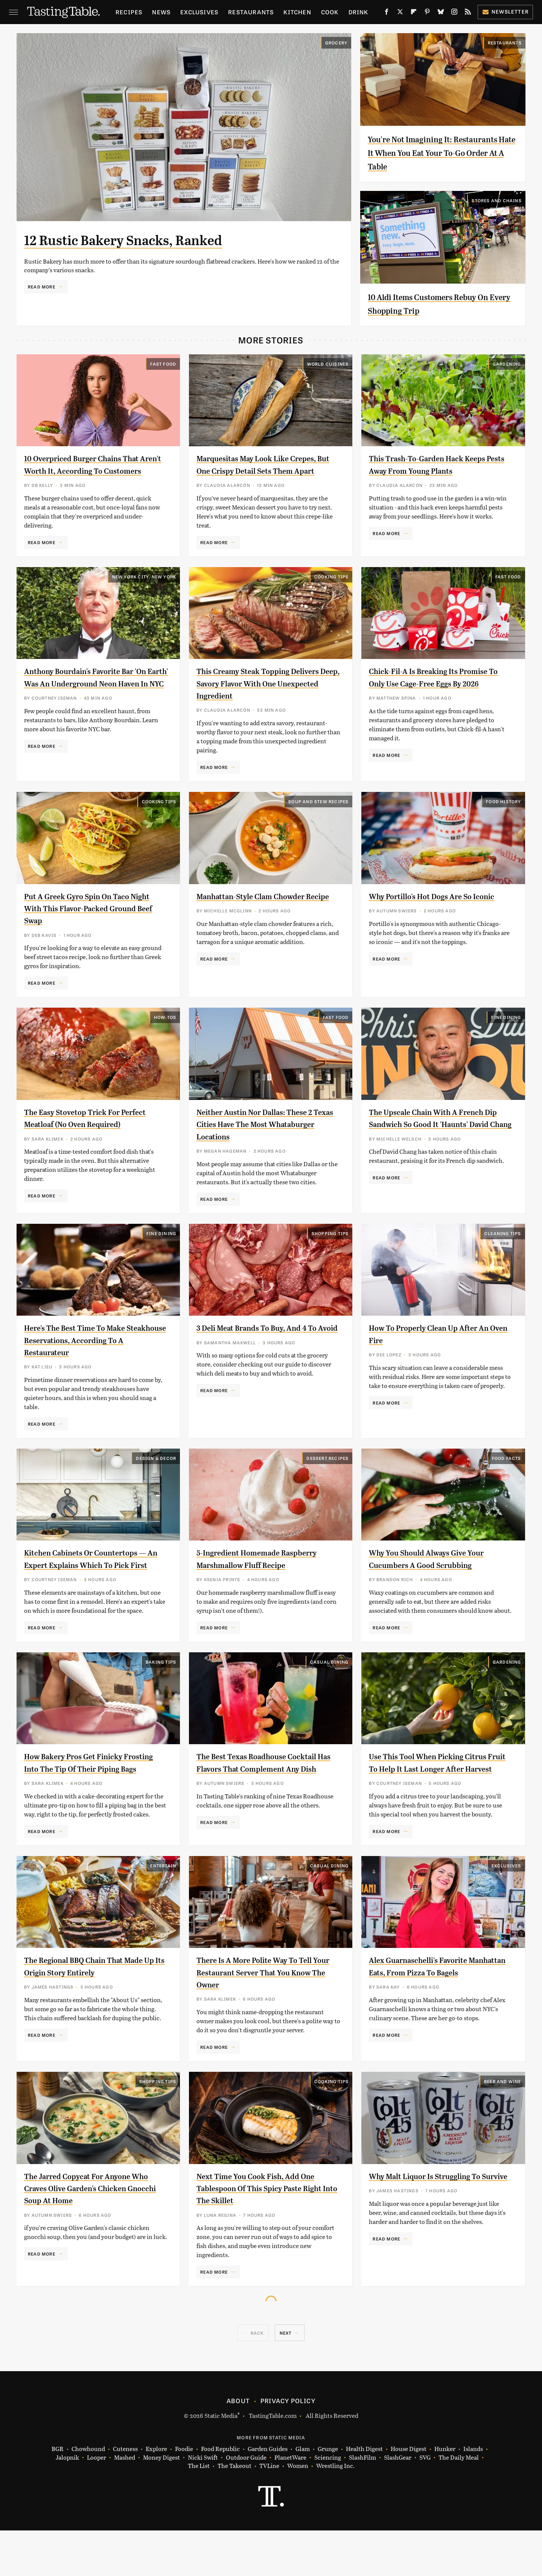 This screenshot has height=2576, width=542. What do you see at coordinates (328, 364) in the screenshot?
I see `World Cuisines` at bounding box center [328, 364].